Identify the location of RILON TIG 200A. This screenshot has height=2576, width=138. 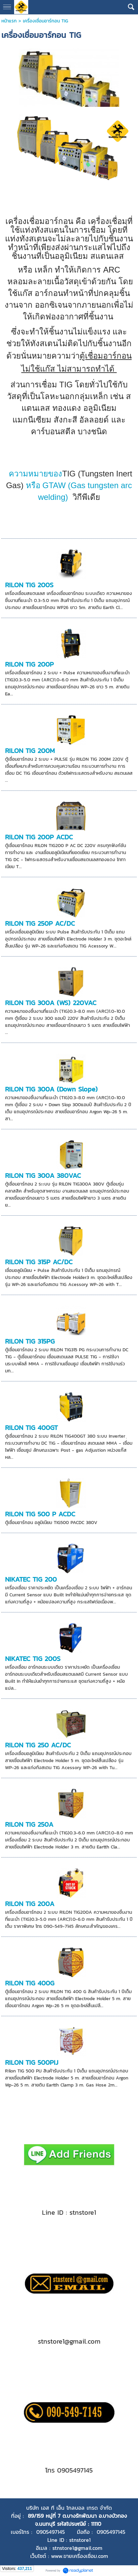
(29, 1904).